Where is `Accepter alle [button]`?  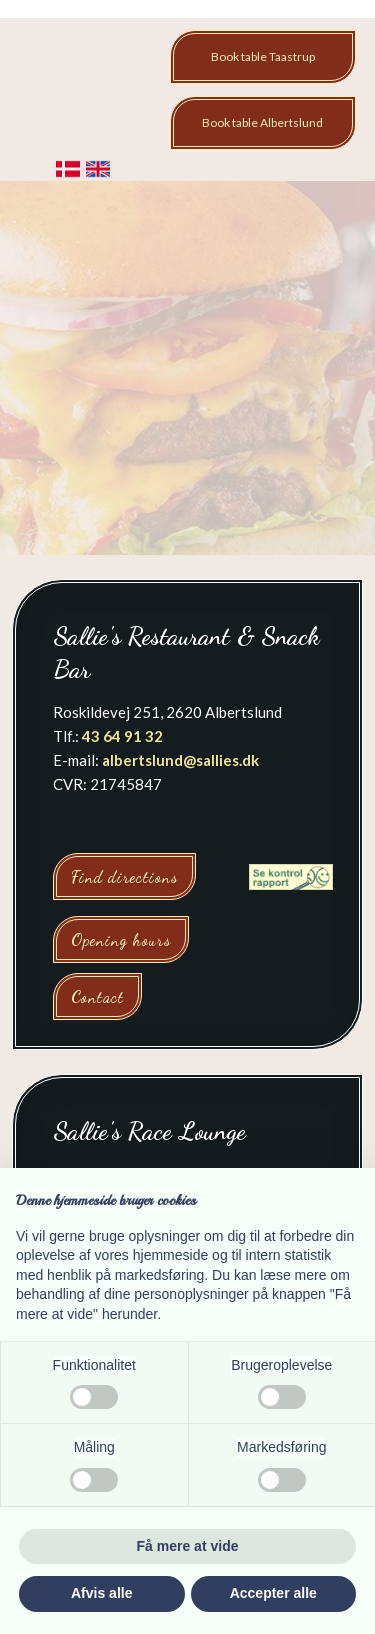 Accepter alle [button] is located at coordinates (273, 1593).